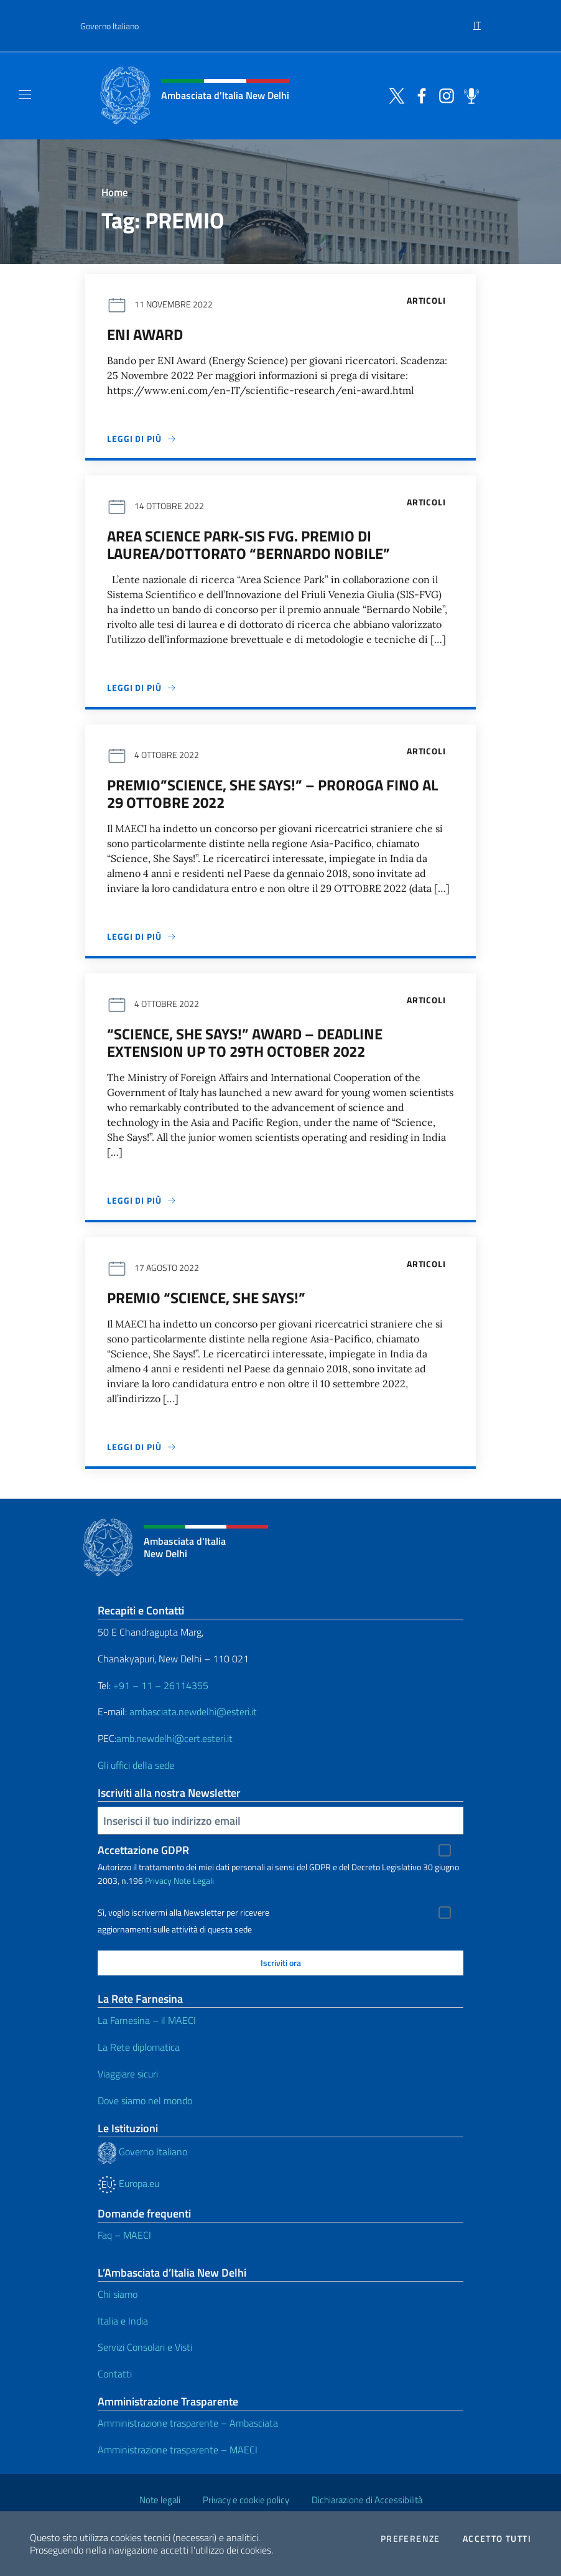  Describe the element at coordinates (272, 793) in the screenshot. I see `Premio”Science, She Says!” – PROROGA fino al 29 ottobre 2022` at that location.